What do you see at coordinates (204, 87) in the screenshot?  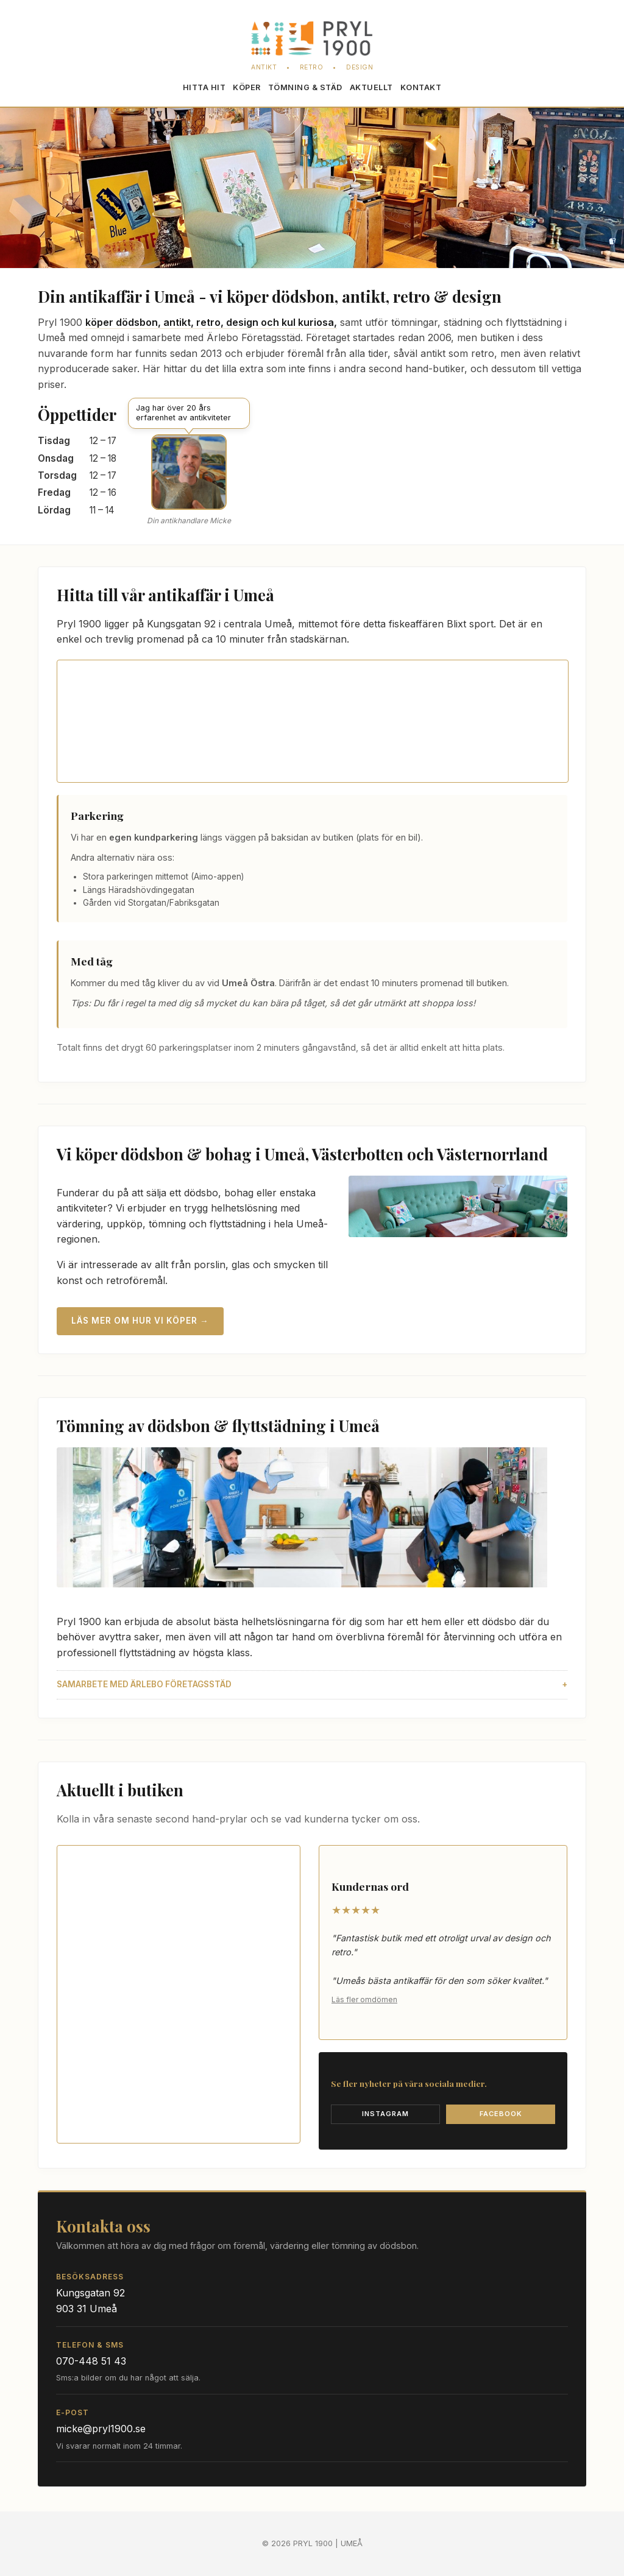 I see `Hitta hit` at bounding box center [204, 87].